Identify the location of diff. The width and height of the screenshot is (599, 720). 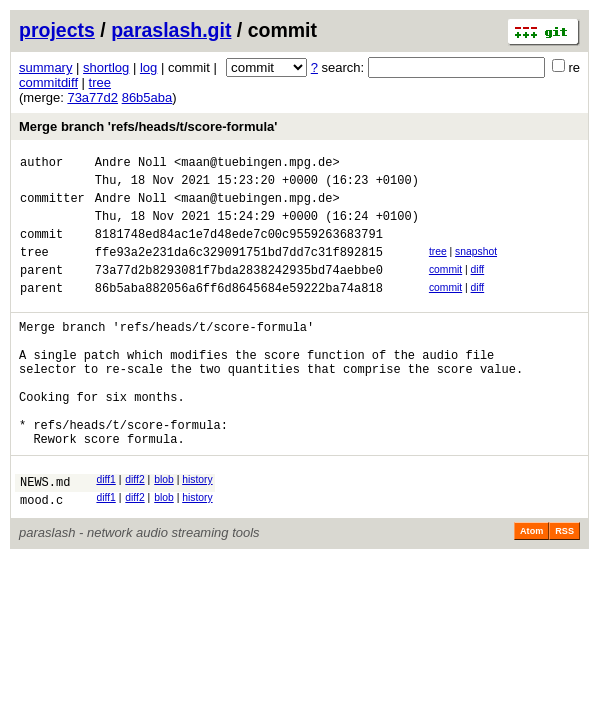
(478, 287).